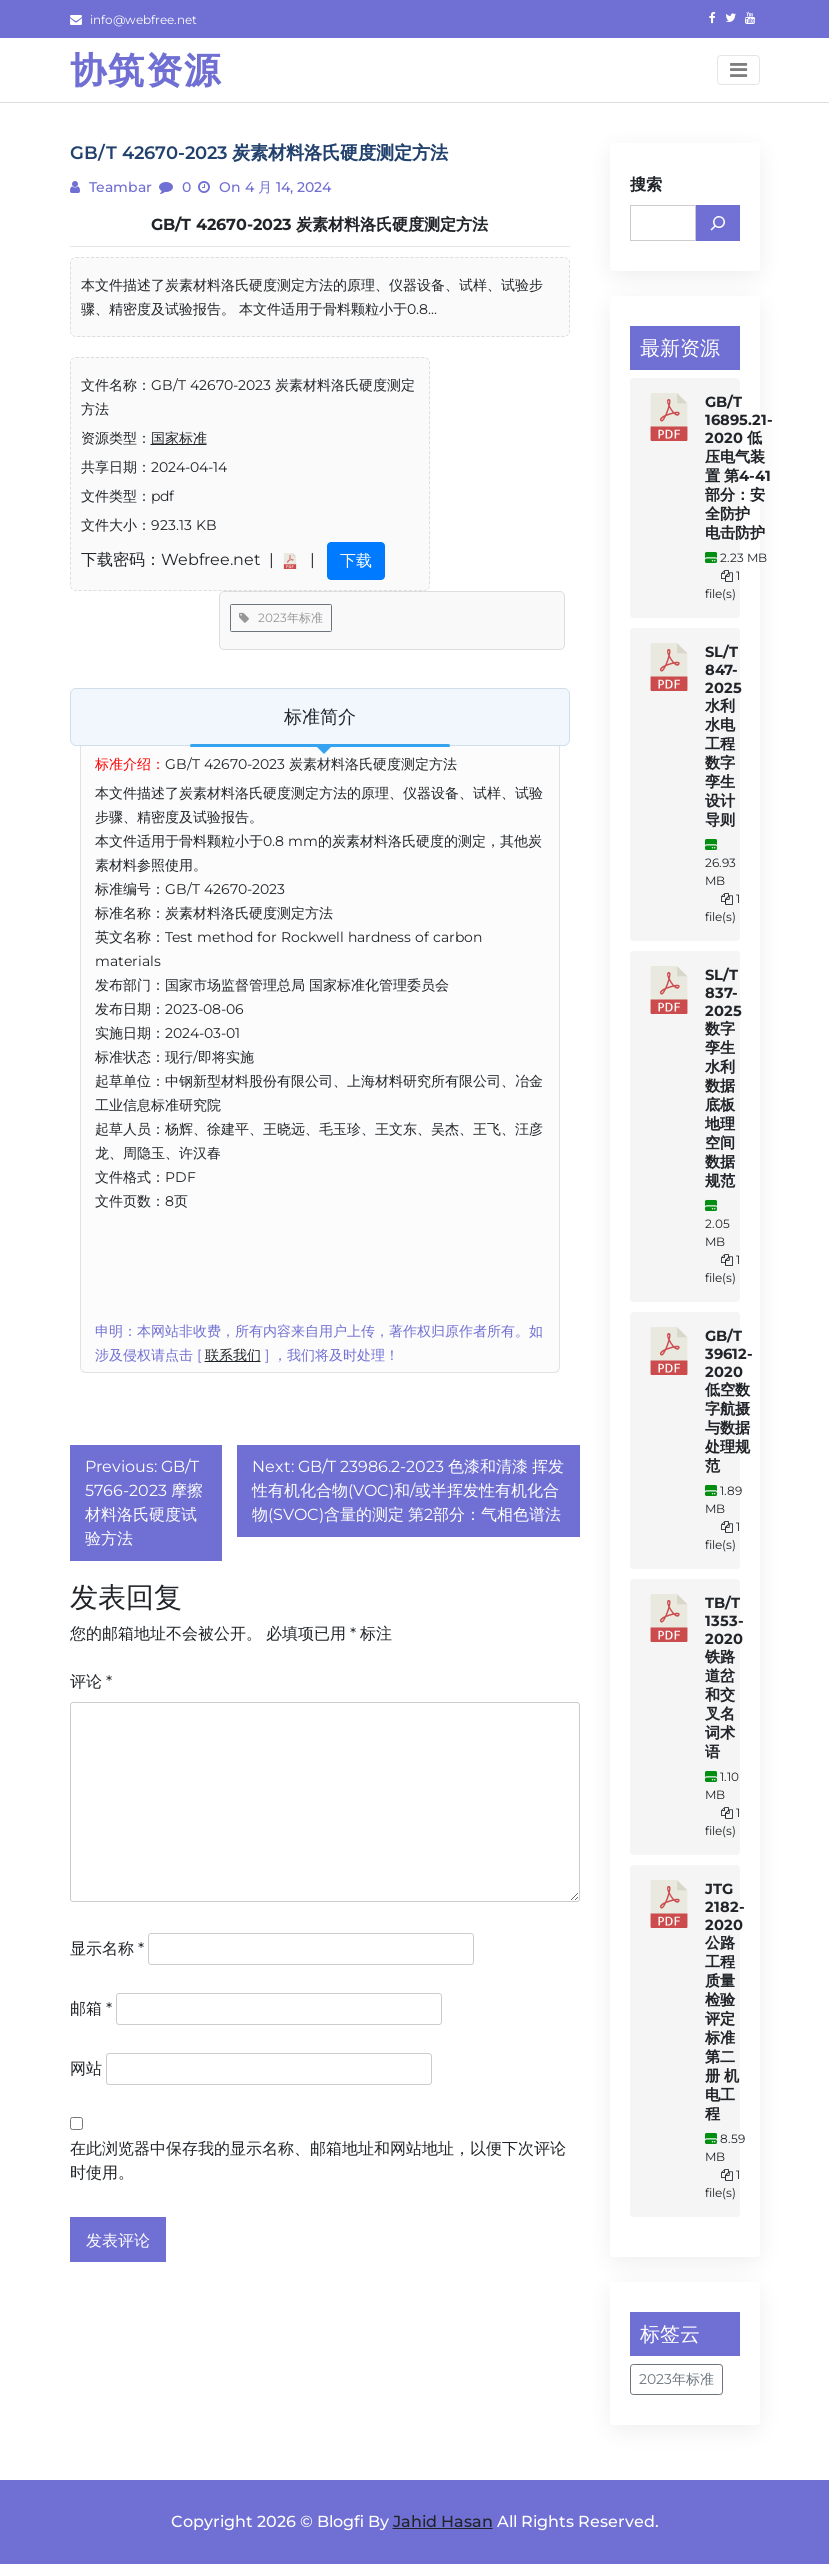 Image resolution: width=829 pixels, height=2564 pixels. What do you see at coordinates (179, 438) in the screenshot?
I see `国家标准` at bounding box center [179, 438].